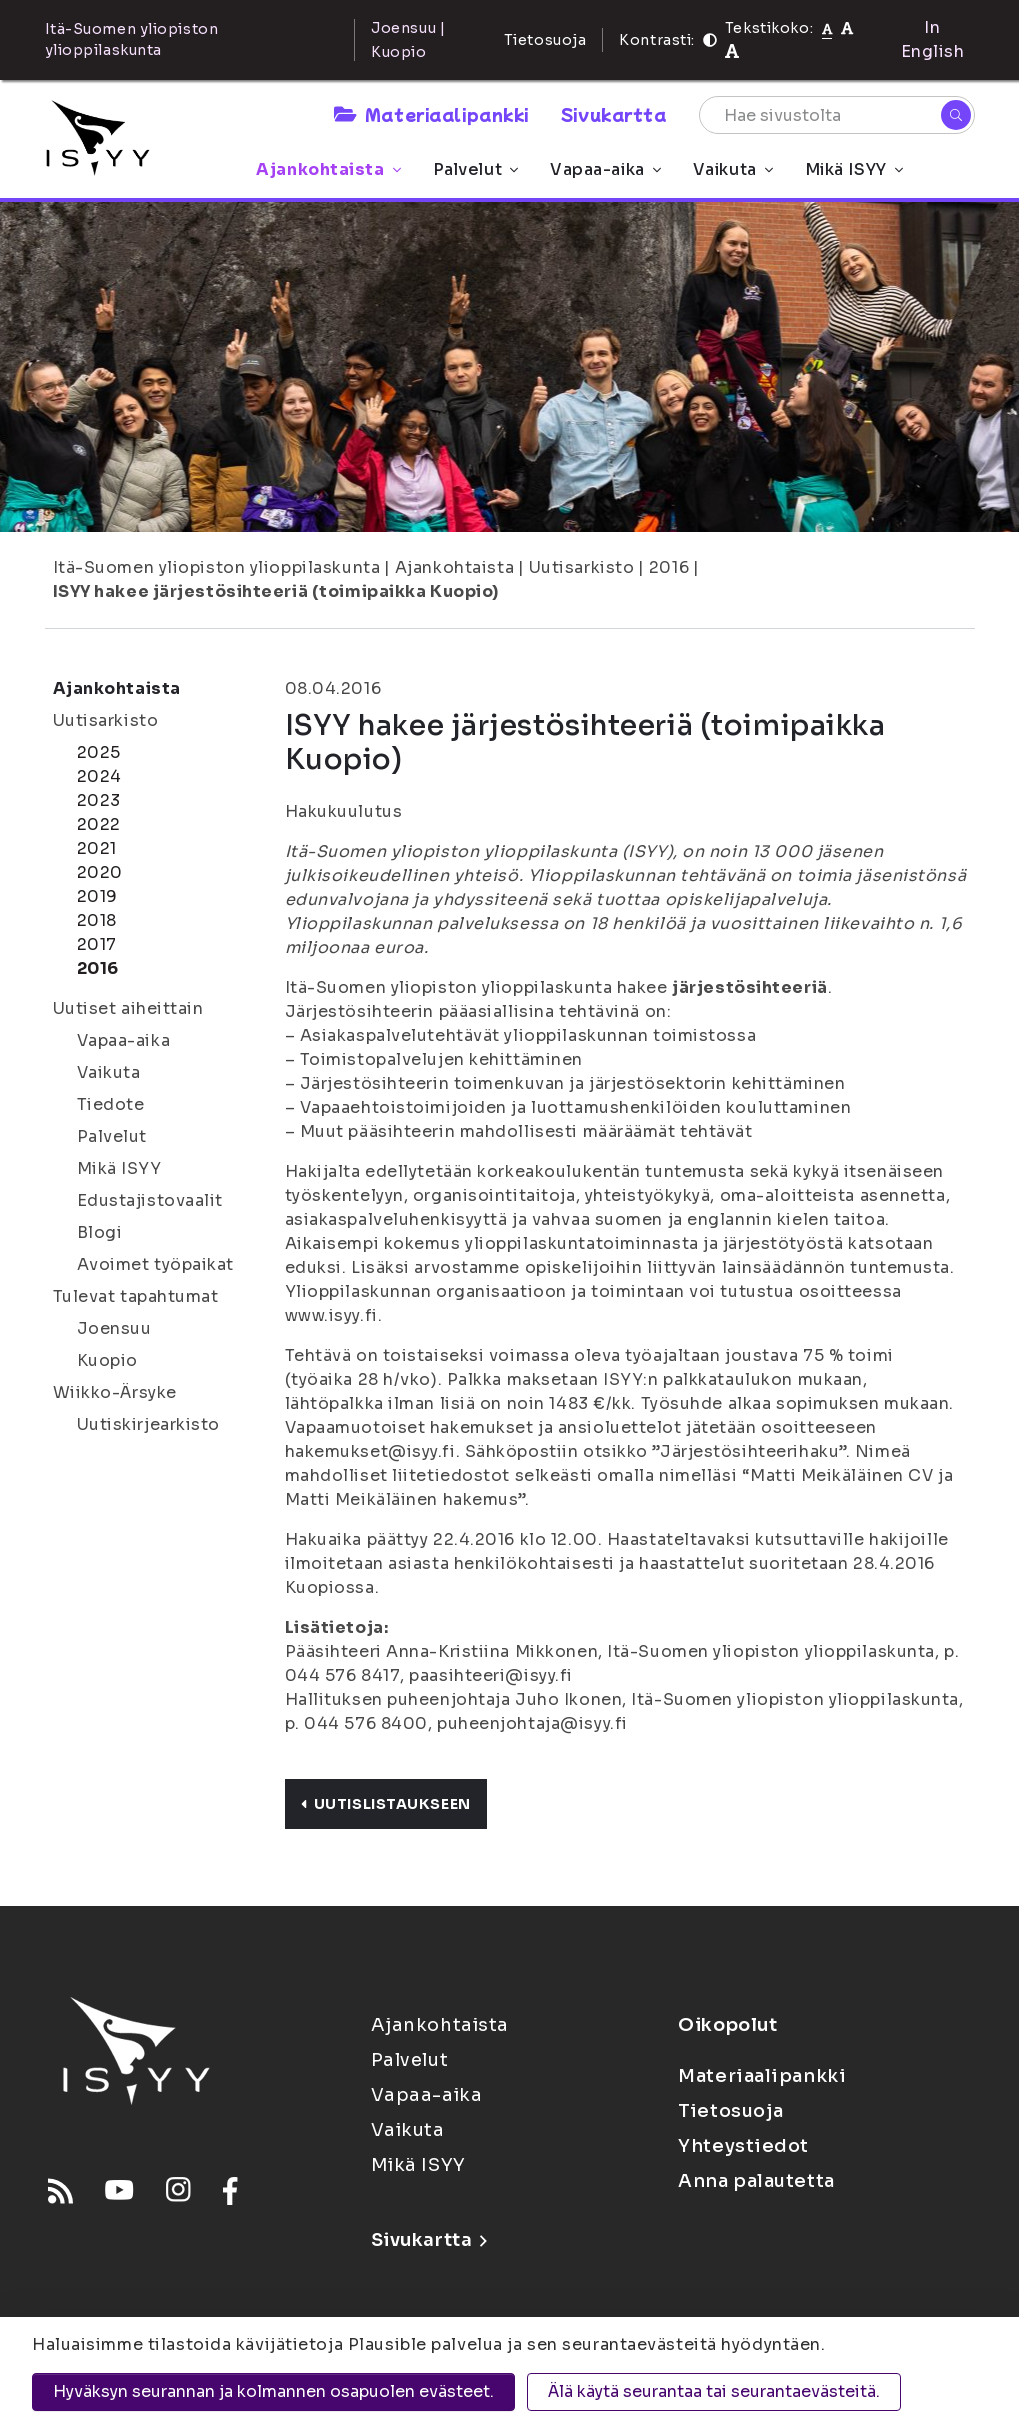 The width and height of the screenshot is (1019, 2435). I want to click on Uutislistaukseen, so click(386, 1804).